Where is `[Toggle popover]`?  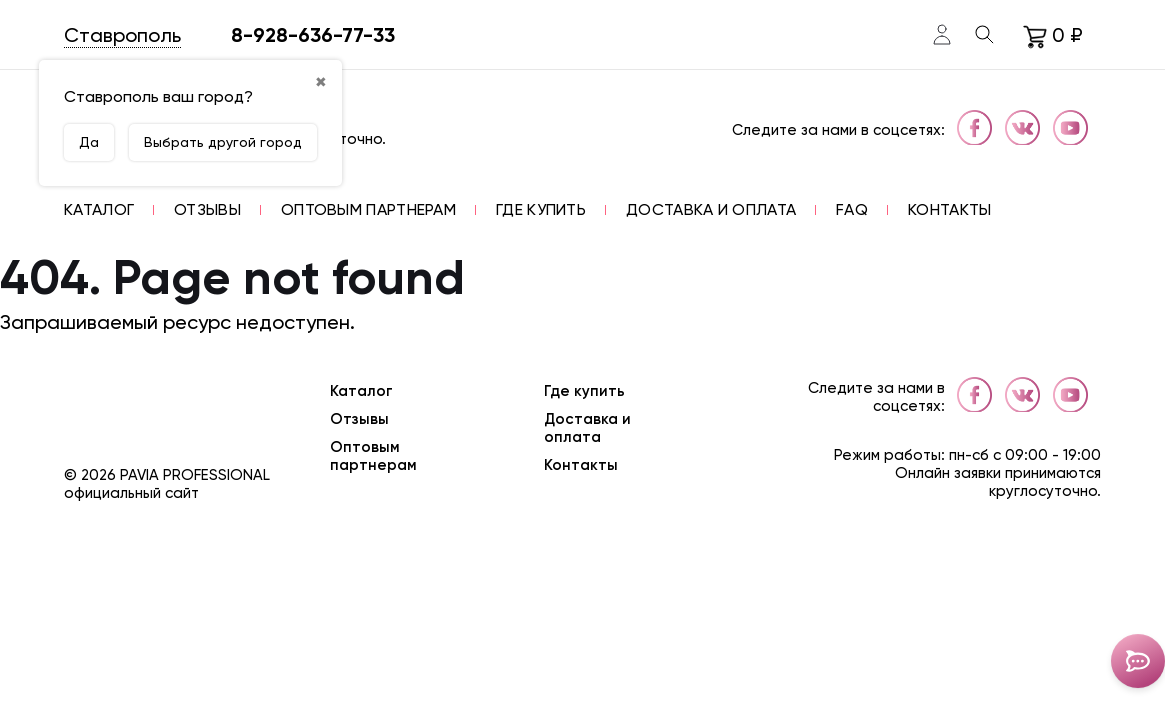
[Toggle popover] is located at coordinates (1138, 661).